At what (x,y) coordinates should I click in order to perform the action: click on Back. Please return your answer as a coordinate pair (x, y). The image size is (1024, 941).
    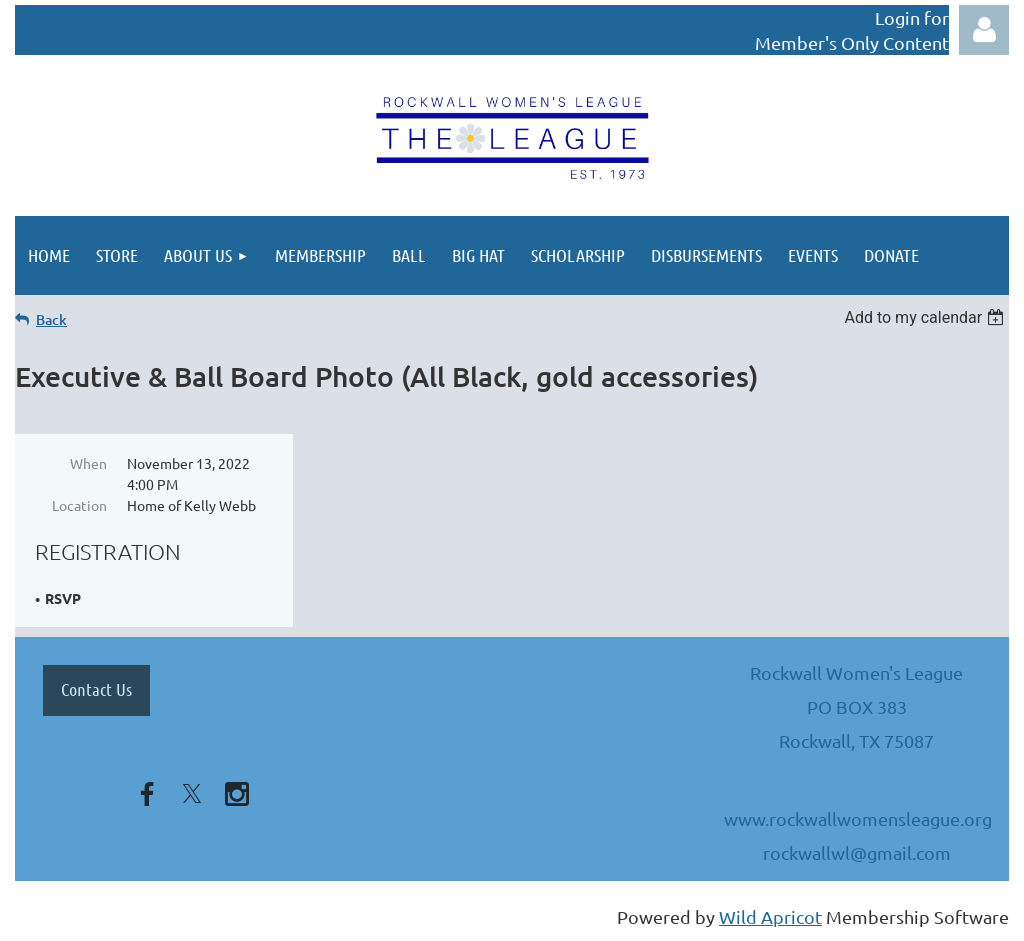
    Looking at the image, I should click on (51, 319).